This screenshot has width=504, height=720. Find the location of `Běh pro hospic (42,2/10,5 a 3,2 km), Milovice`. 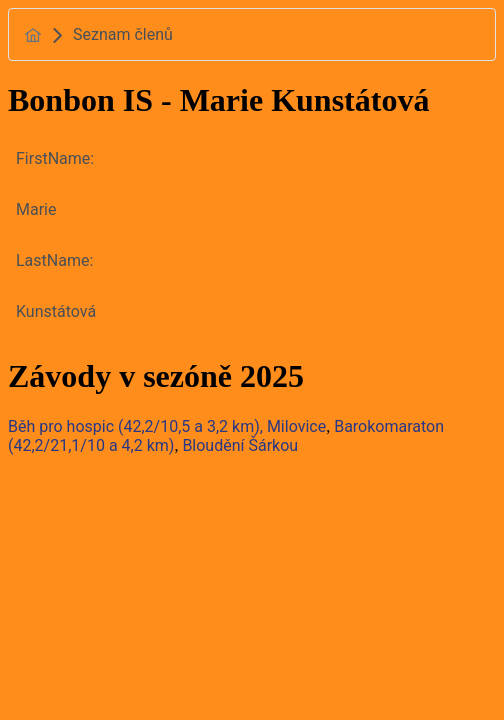

Běh pro hospic (42,2/10,5 a 3,2 km), Milovice is located at coordinates (167, 426).